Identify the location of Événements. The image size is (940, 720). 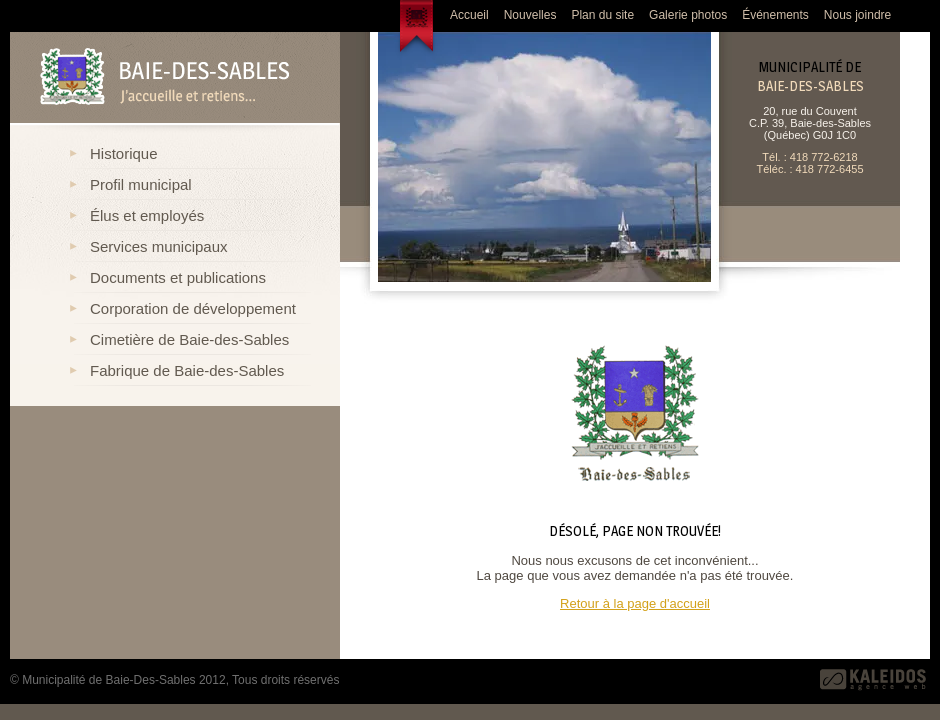
(775, 15).